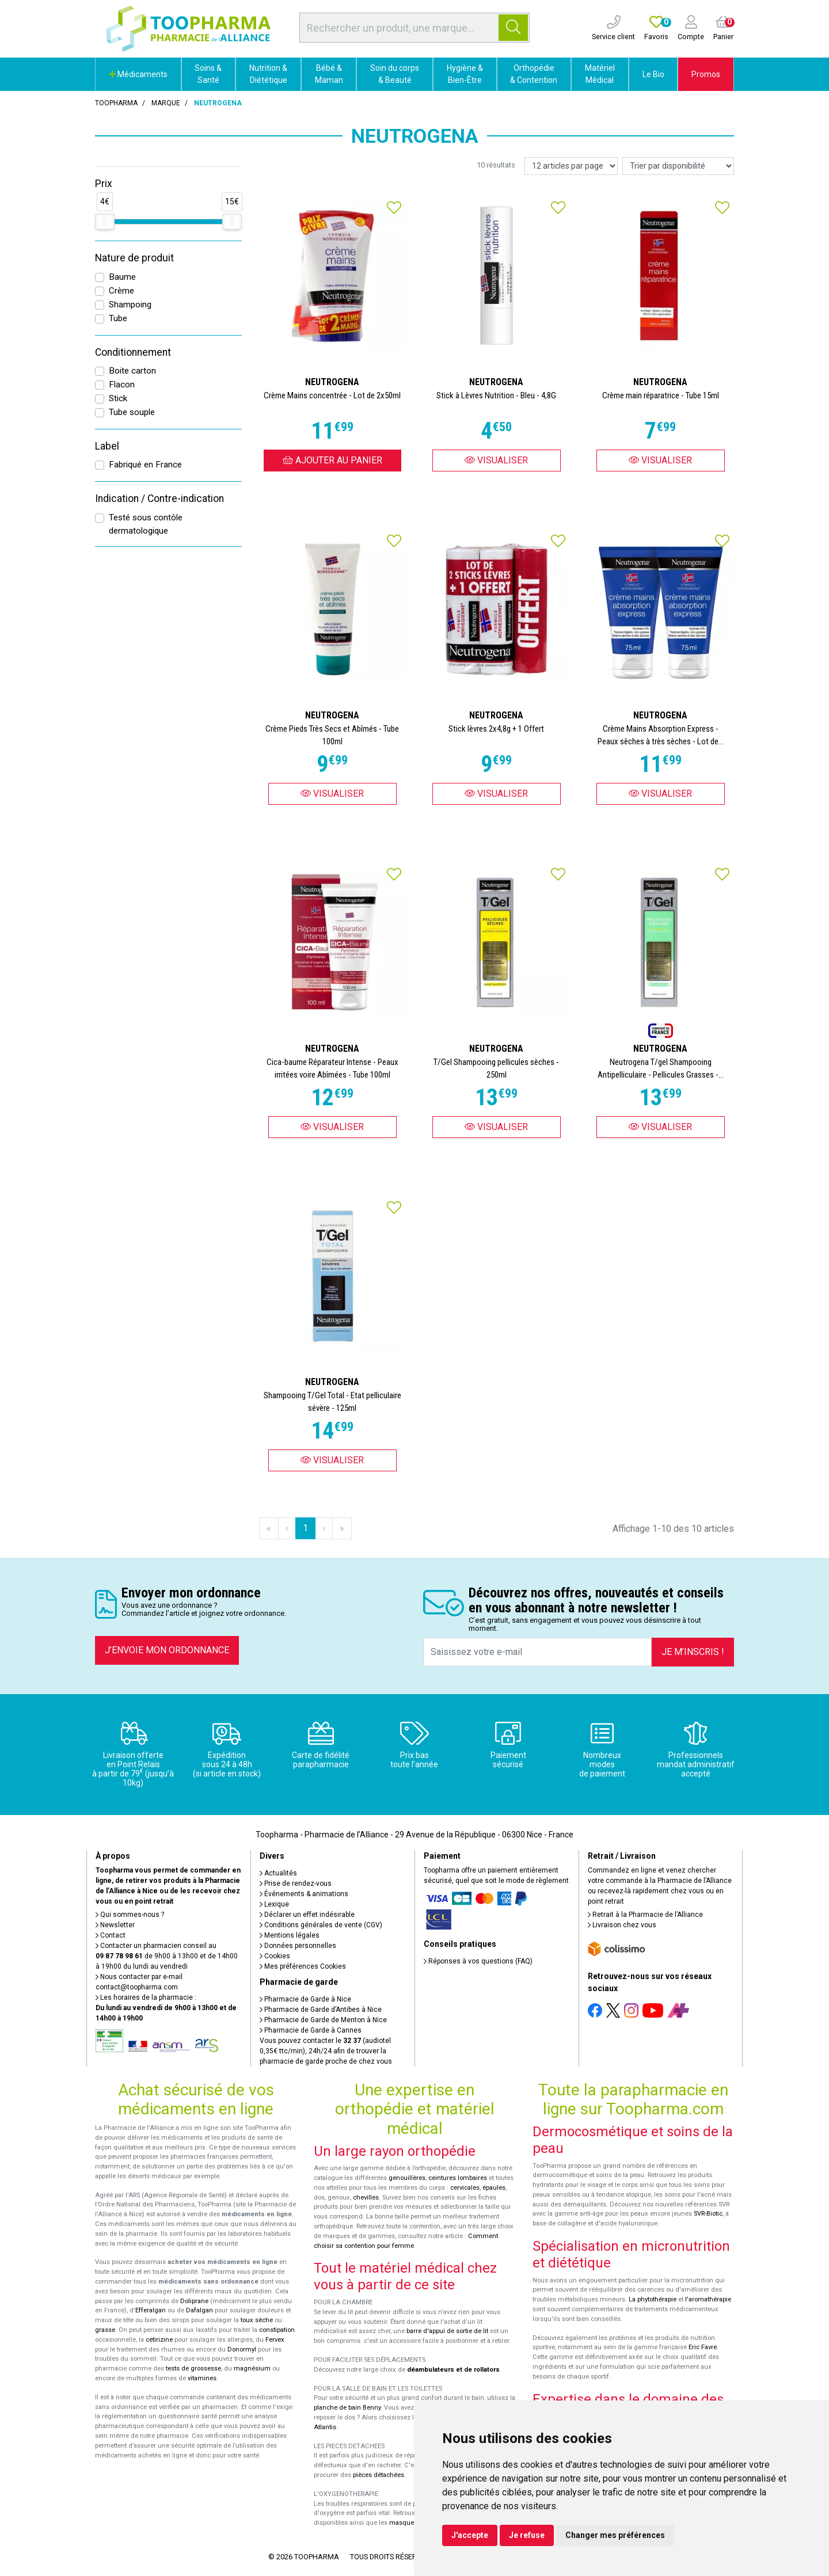 This screenshot has width=829, height=2576. What do you see at coordinates (303, 1966) in the screenshot?
I see `Mes préférences Cookies` at bounding box center [303, 1966].